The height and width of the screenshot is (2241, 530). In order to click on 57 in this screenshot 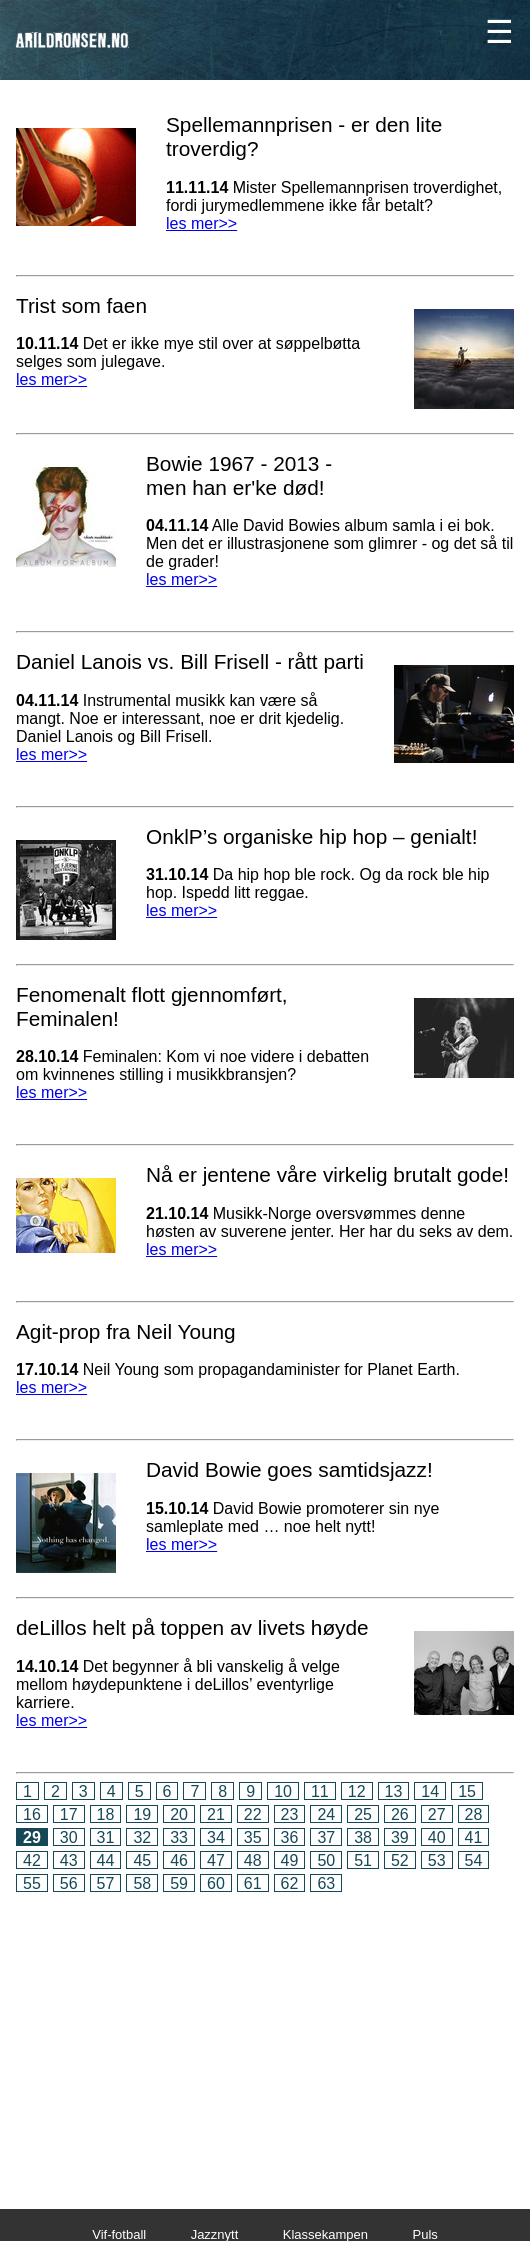, I will do `click(106, 1883)`.